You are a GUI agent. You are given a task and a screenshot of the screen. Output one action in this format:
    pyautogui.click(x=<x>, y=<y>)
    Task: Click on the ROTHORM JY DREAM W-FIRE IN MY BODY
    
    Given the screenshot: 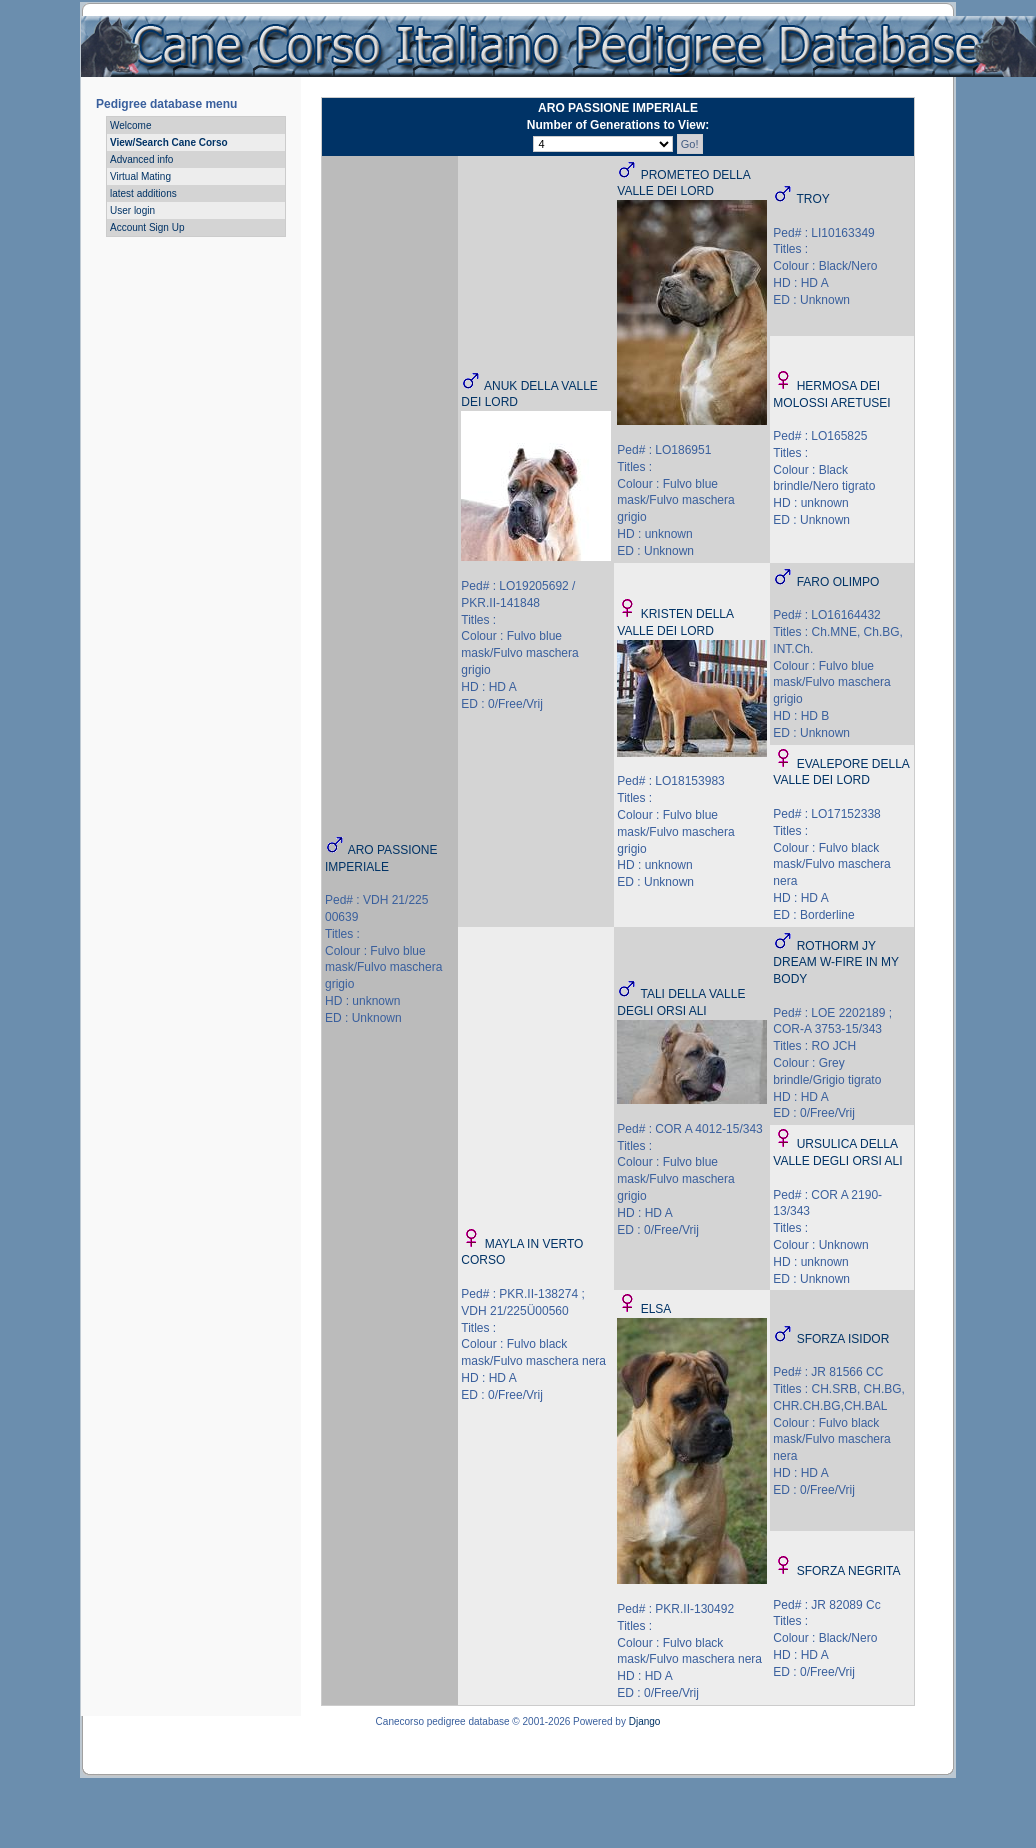 What is the action you would take?
    pyautogui.click(x=836, y=963)
    